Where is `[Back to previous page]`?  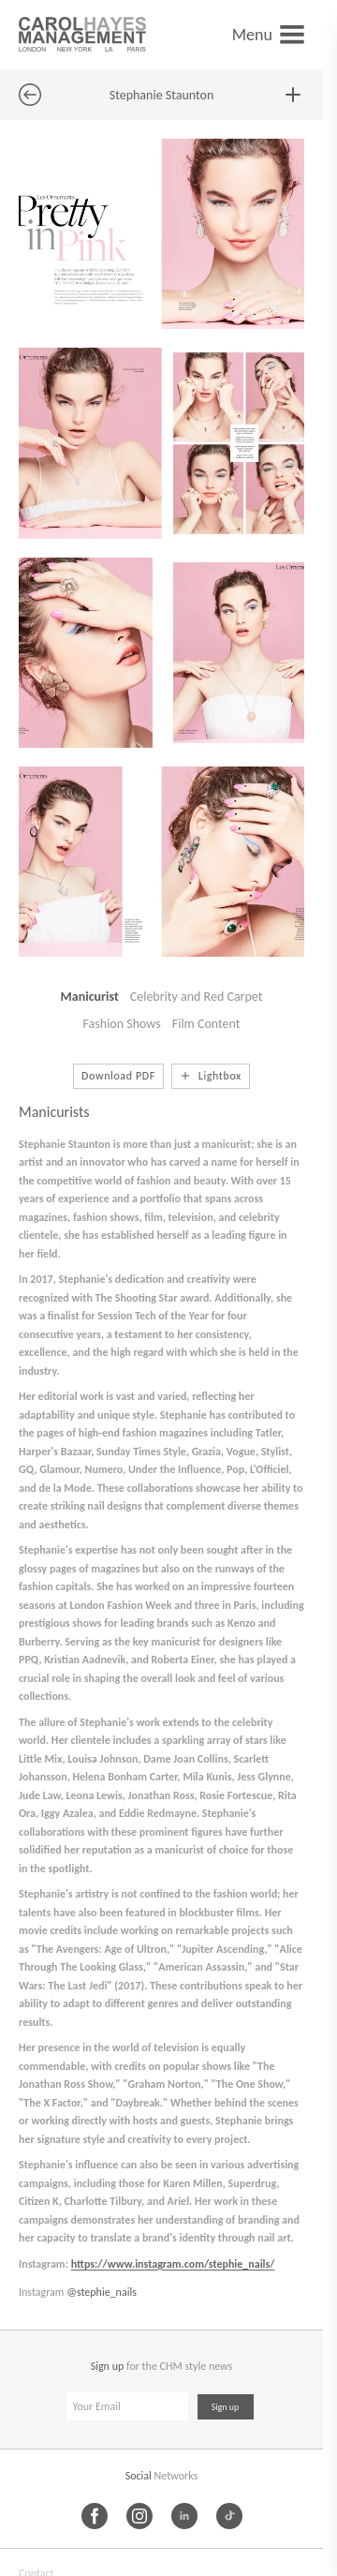 [Back to previous page] is located at coordinates (30, 94).